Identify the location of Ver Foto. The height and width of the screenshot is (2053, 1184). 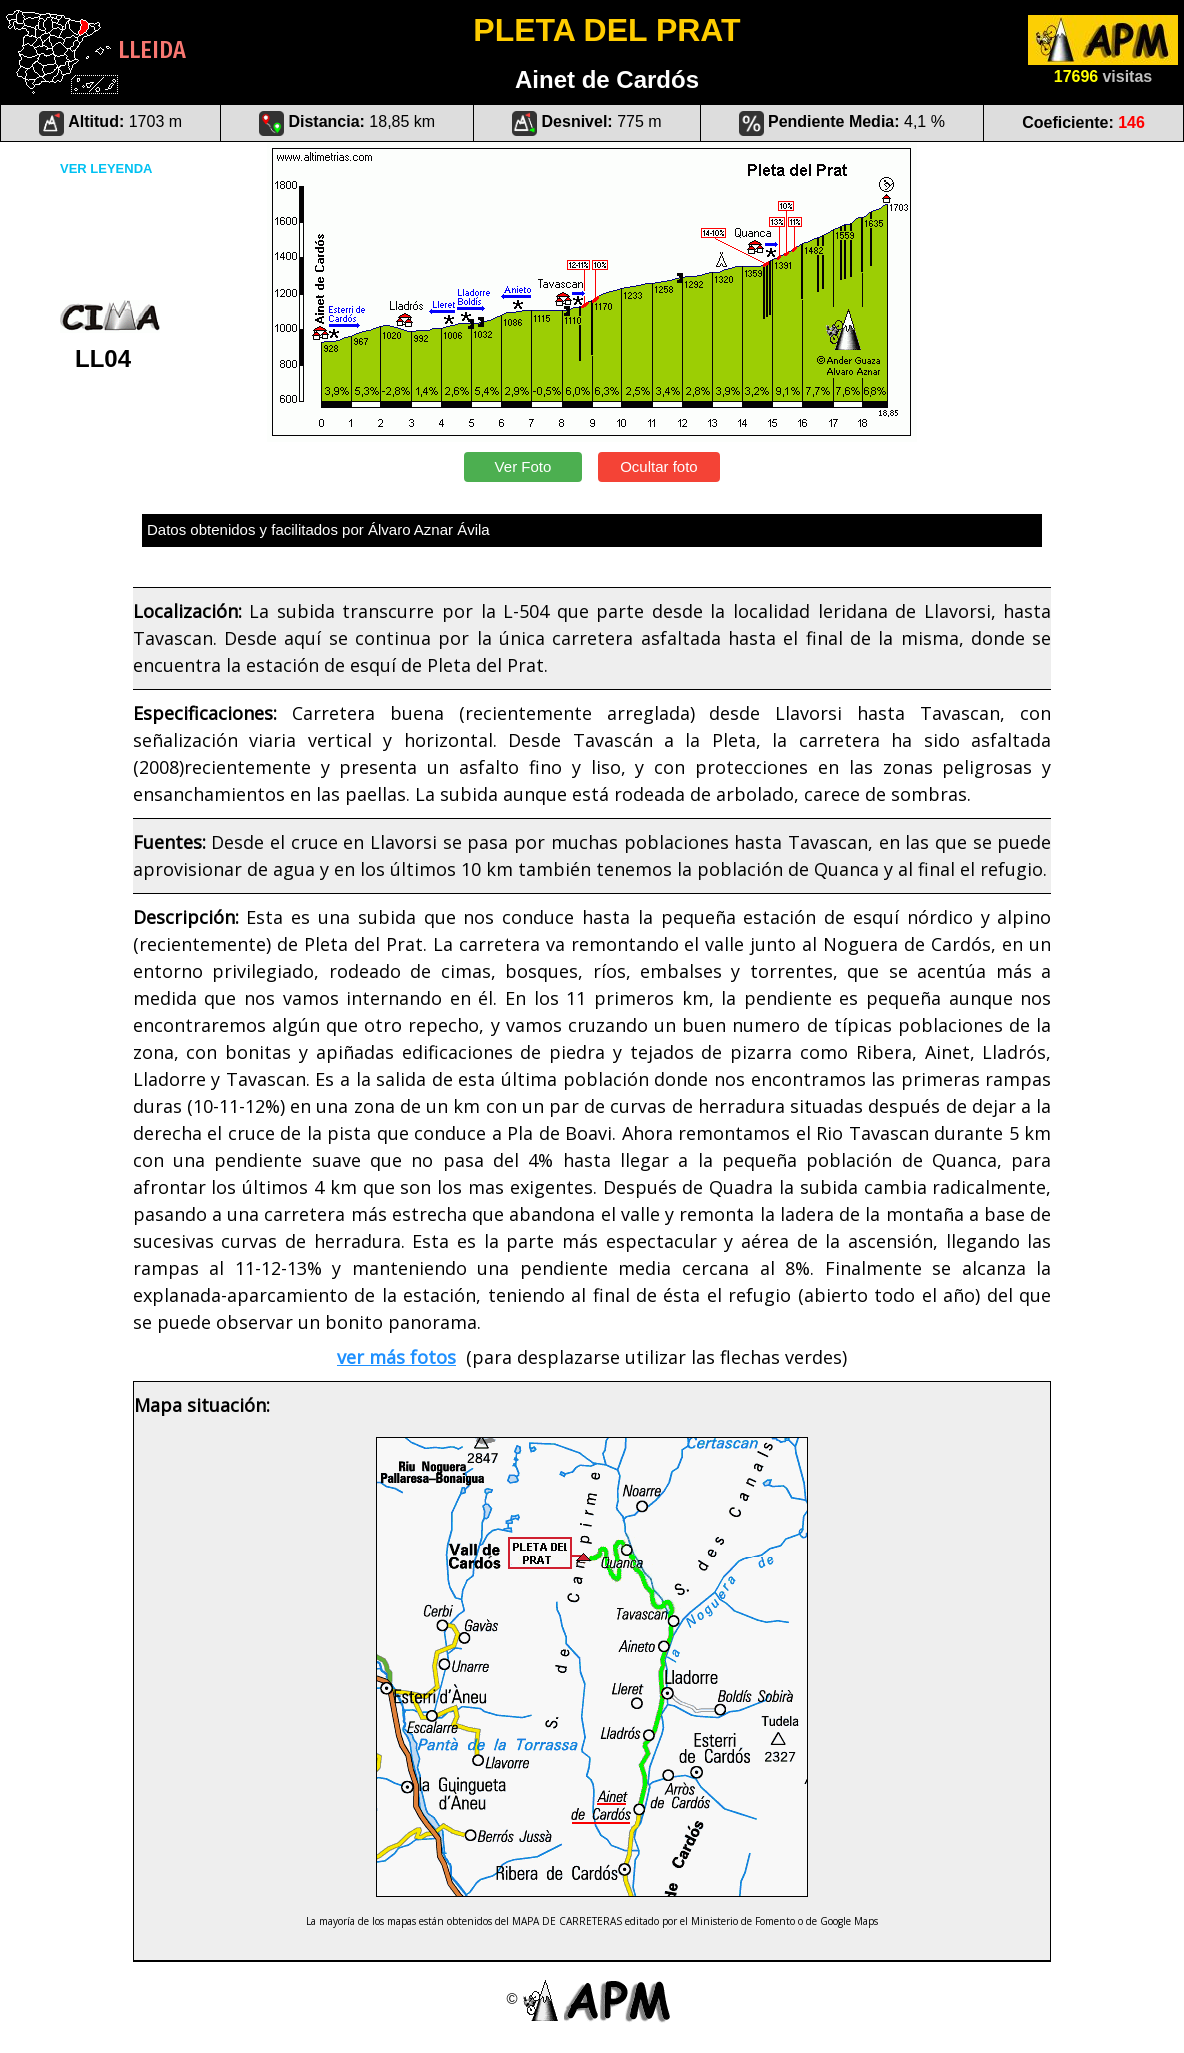
(522, 466).